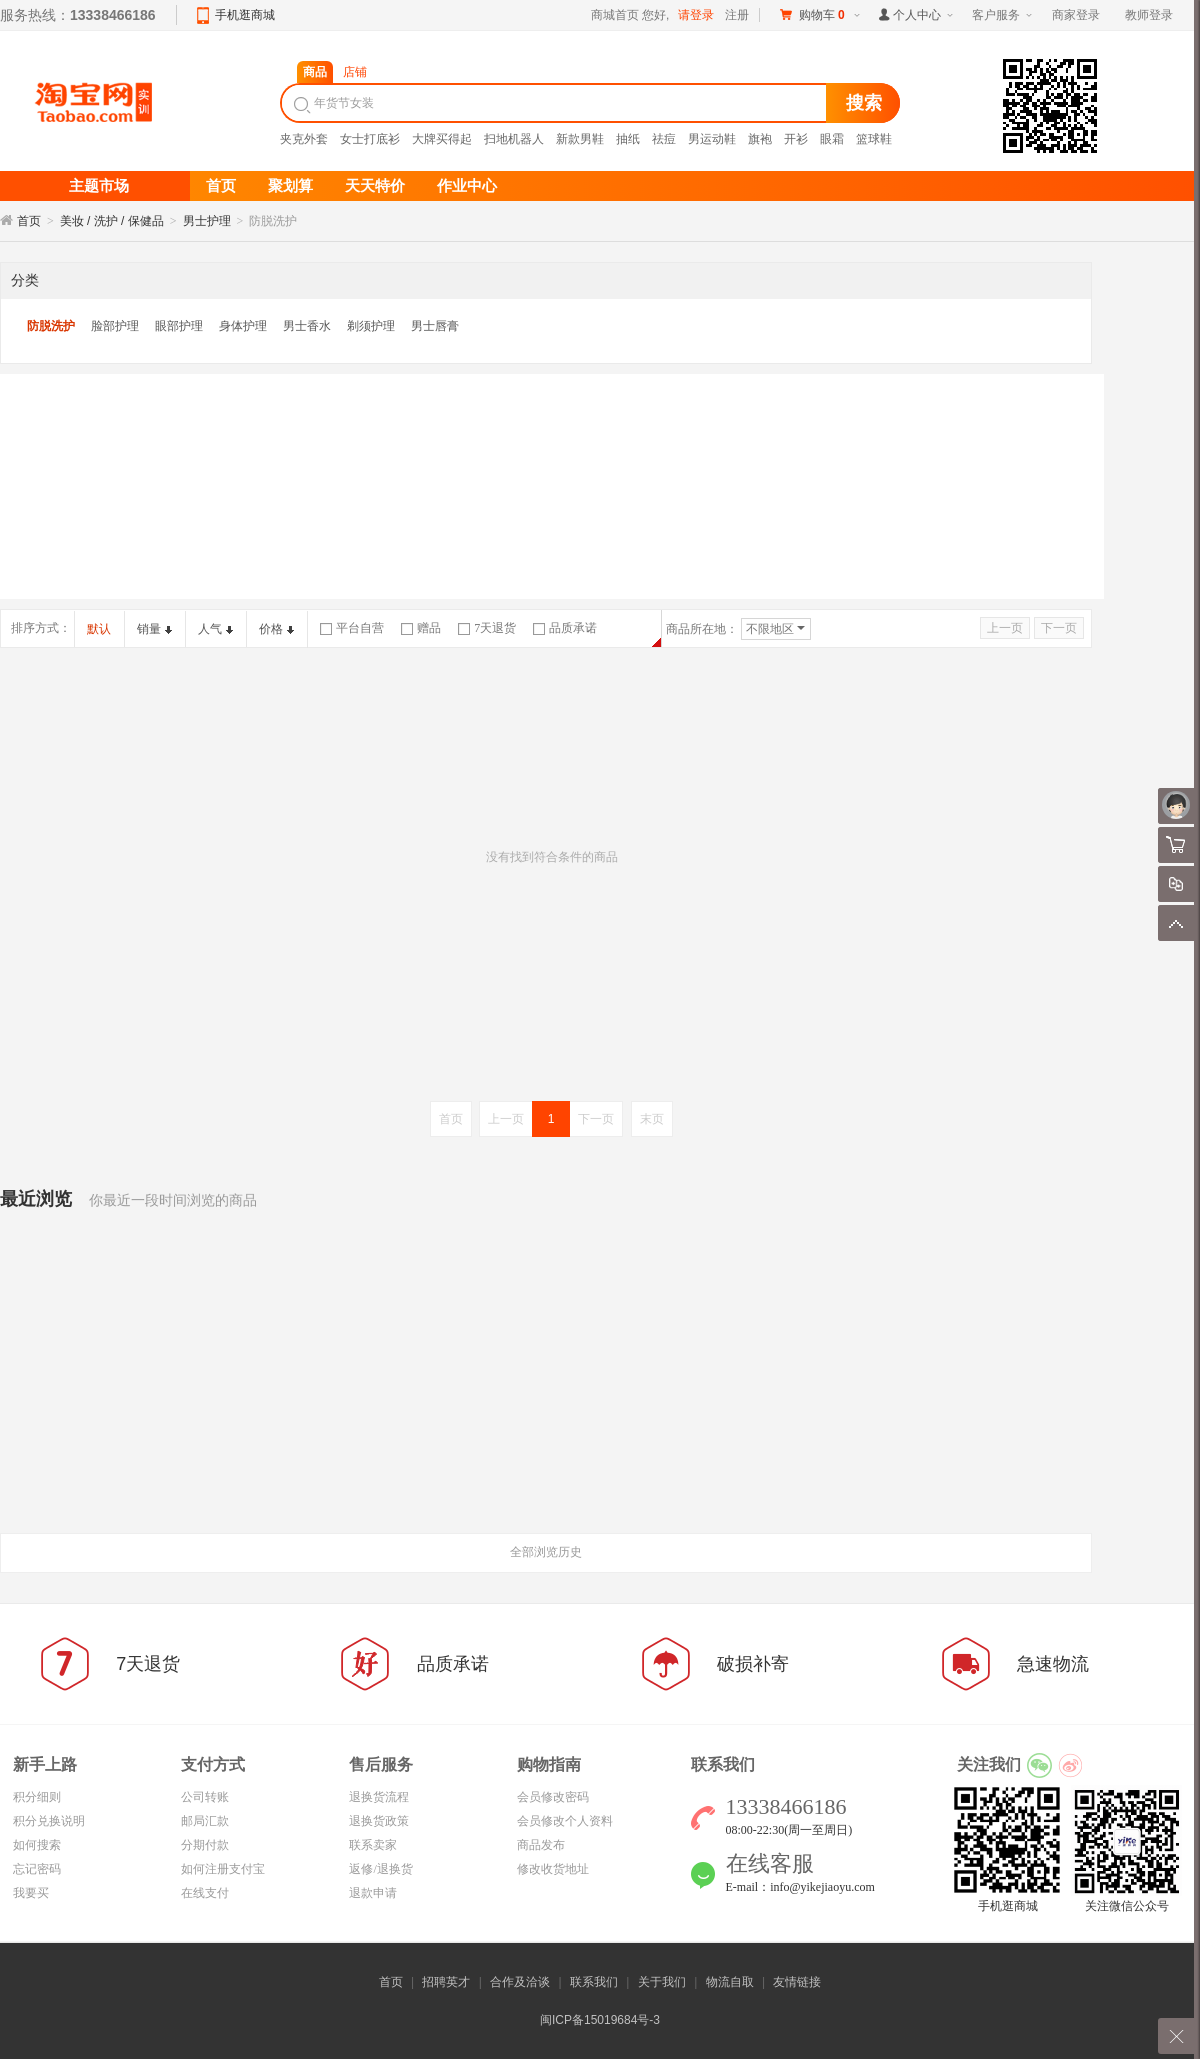 This screenshot has height=2059, width=1200. I want to click on 篮球鞋, so click(874, 139).